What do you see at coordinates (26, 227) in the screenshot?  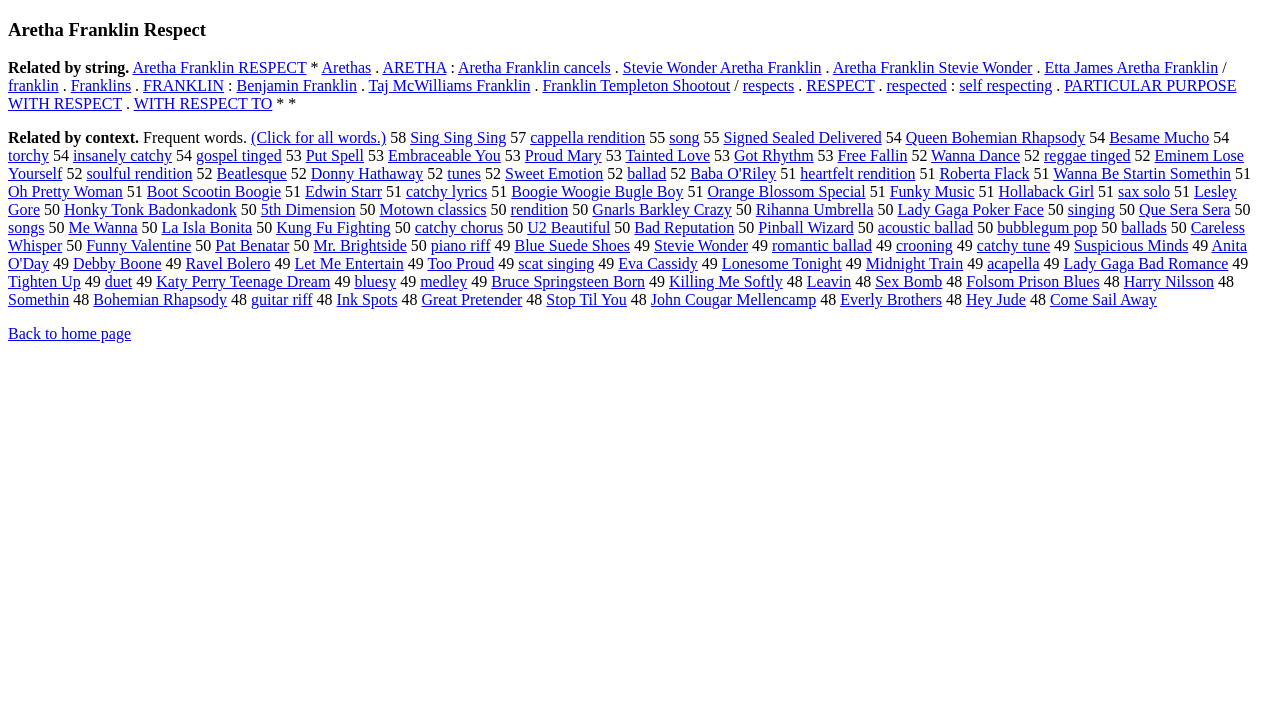 I see `songs` at bounding box center [26, 227].